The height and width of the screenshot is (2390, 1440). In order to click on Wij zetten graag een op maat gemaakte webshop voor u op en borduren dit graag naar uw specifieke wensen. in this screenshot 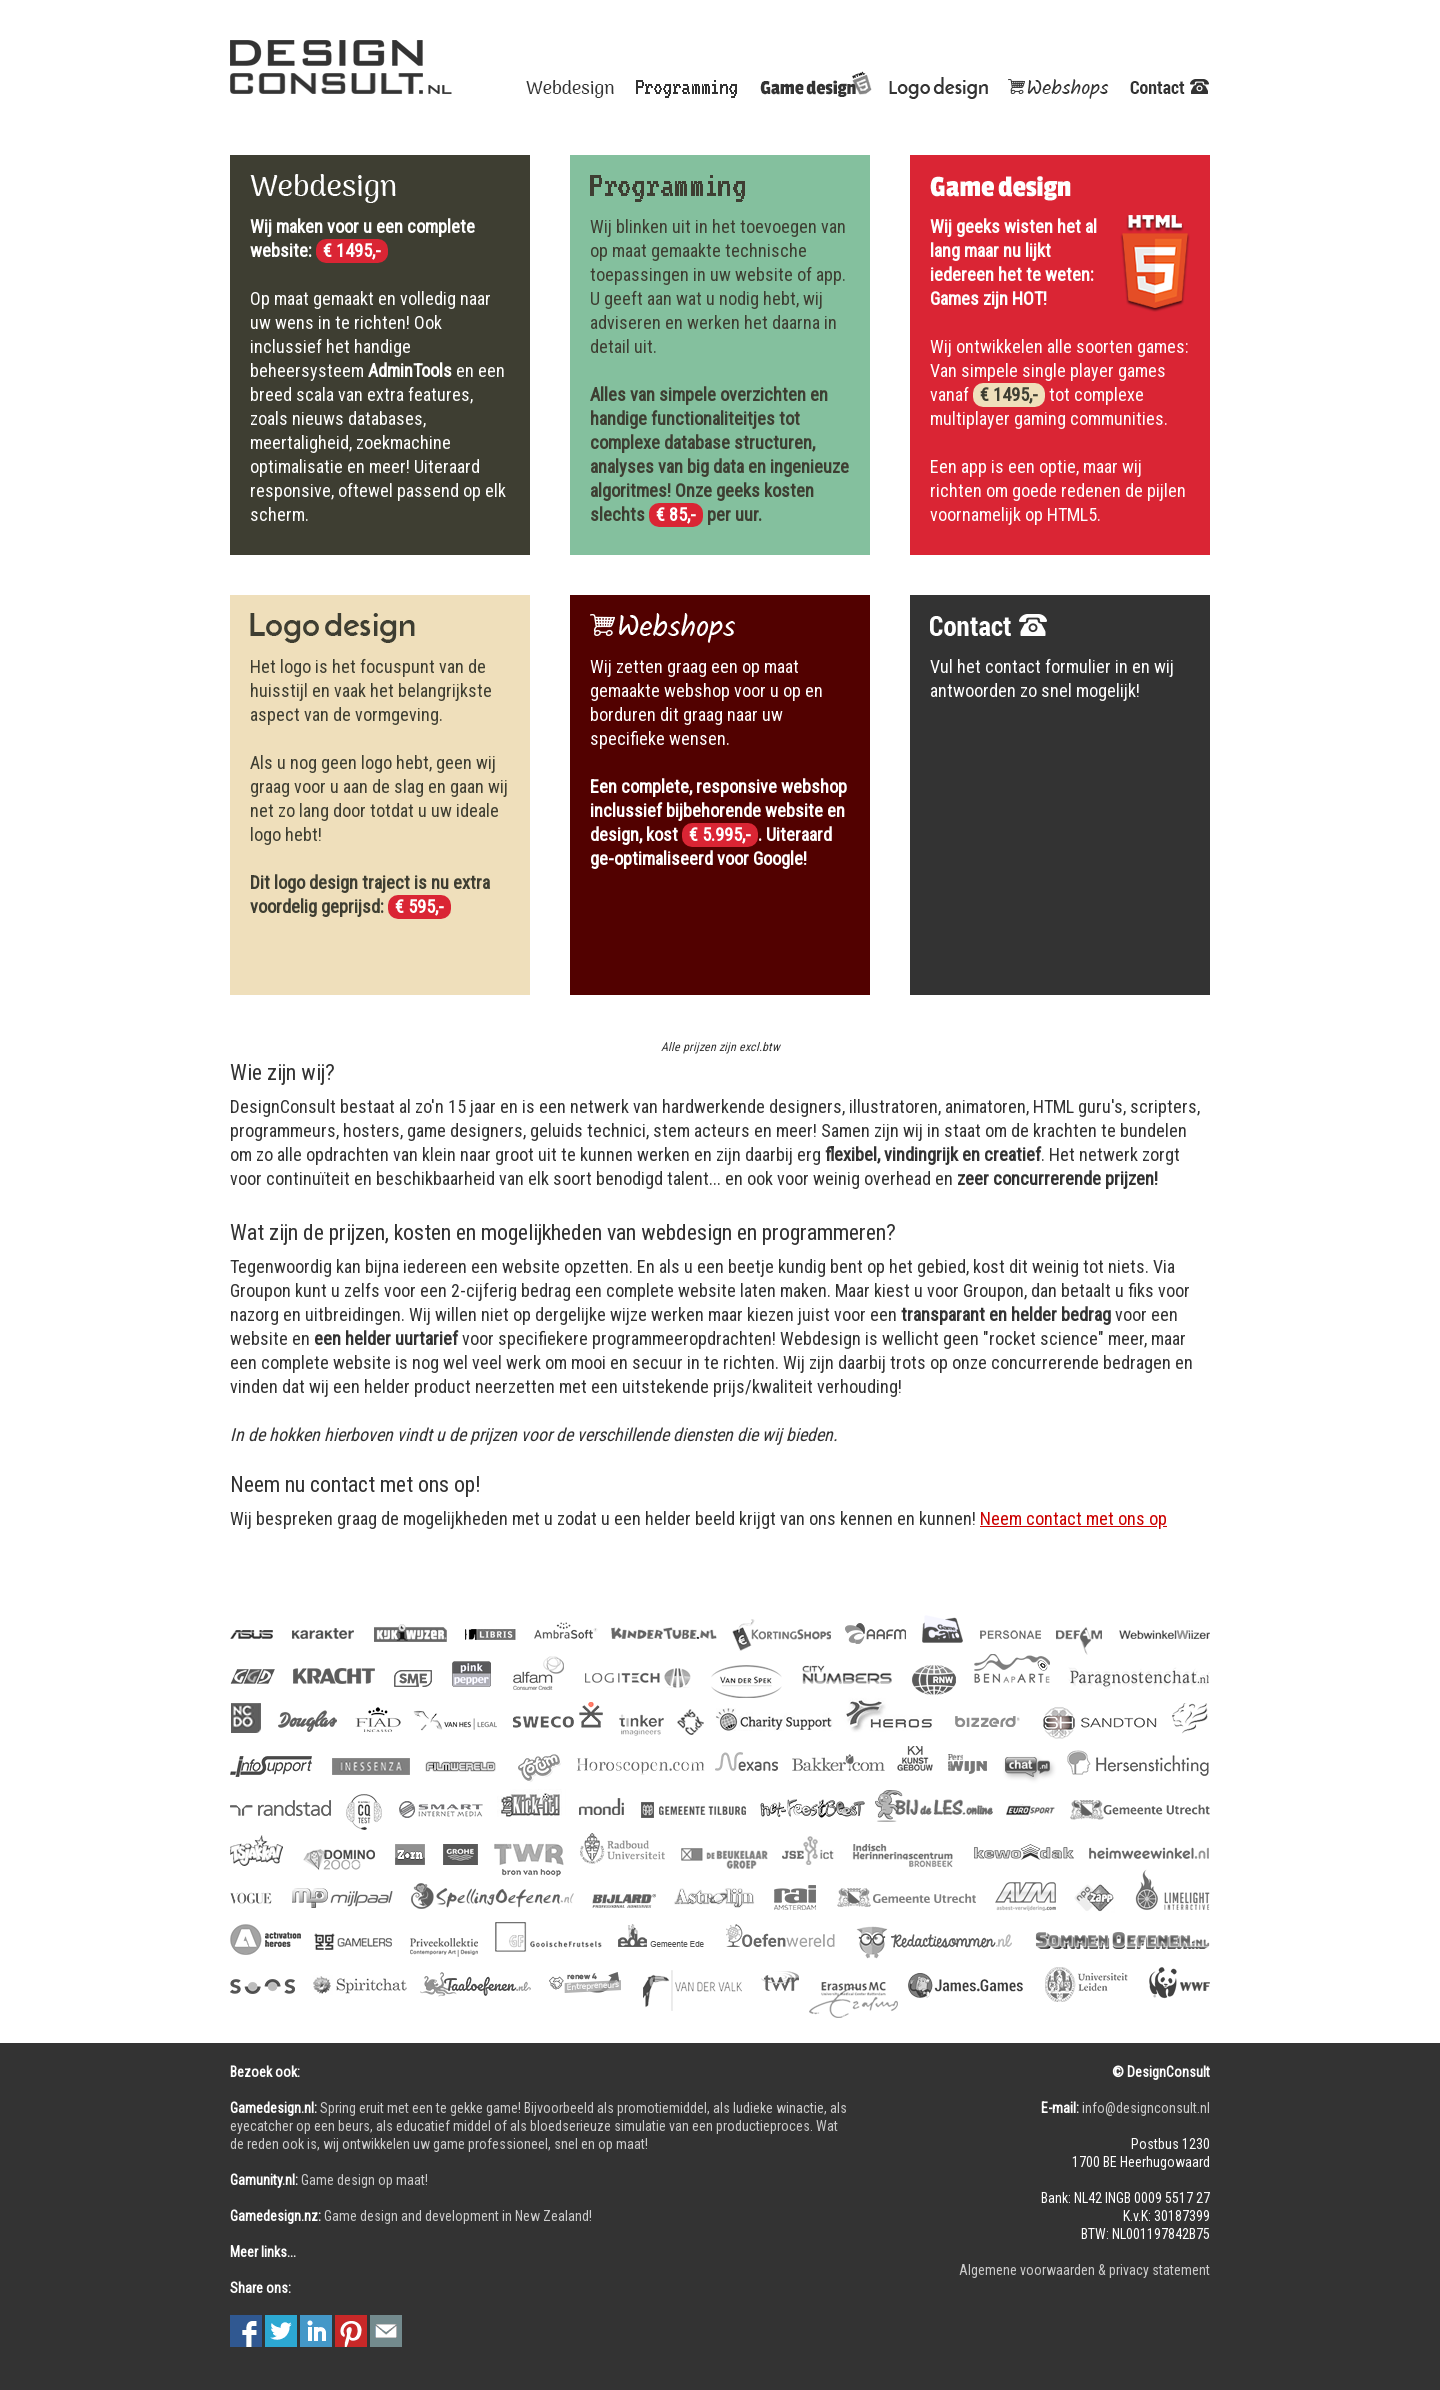, I will do `click(718, 762)`.